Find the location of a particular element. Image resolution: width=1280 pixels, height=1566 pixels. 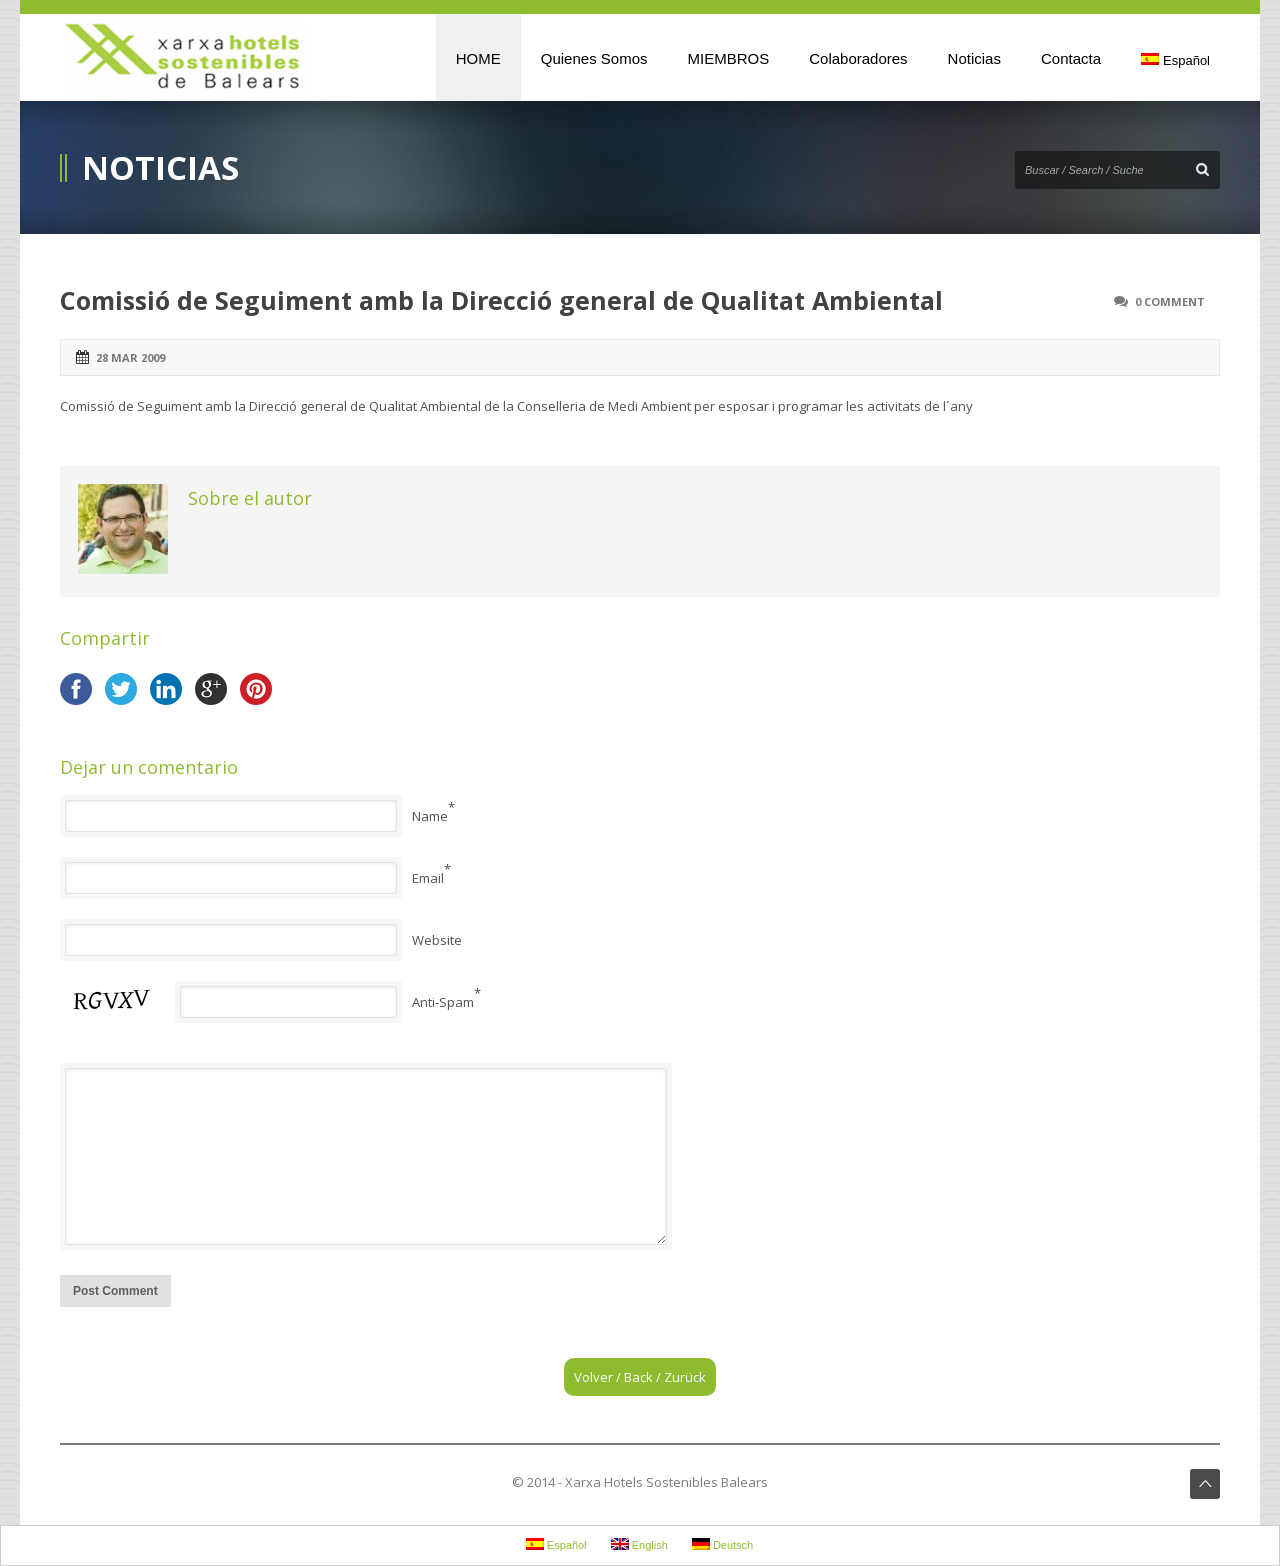

English is located at coordinates (639, 1544).